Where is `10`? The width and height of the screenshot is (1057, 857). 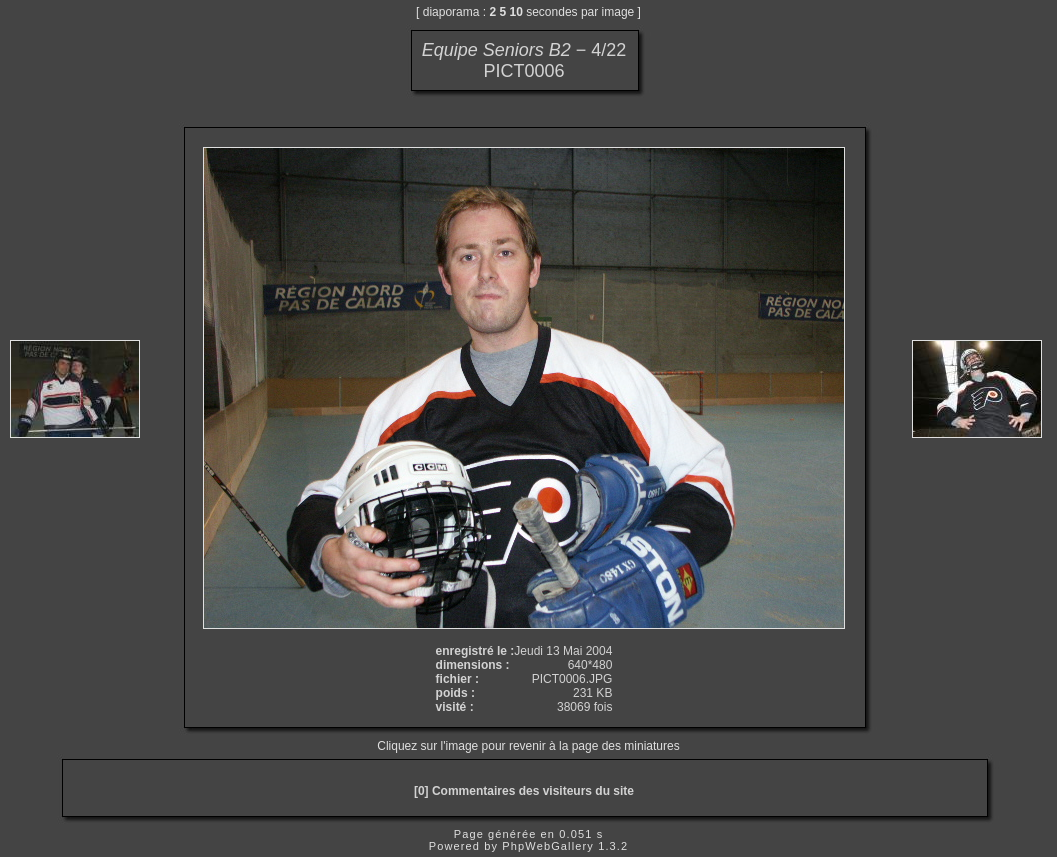 10 is located at coordinates (516, 12).